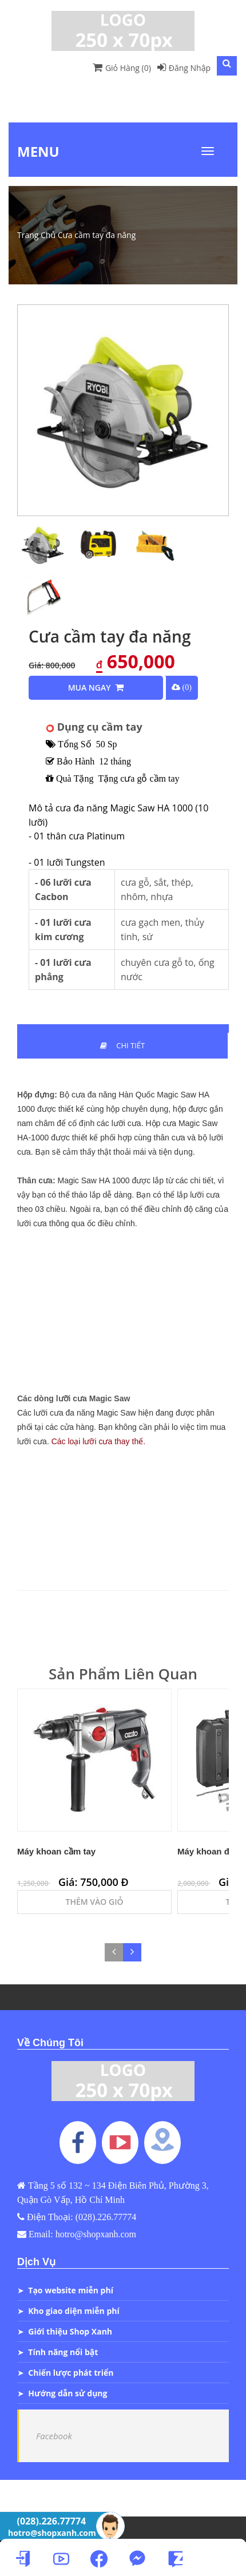  What do you see at coordinates (36, 234) in the screenshot?
I see `Trang Chủ` at bounding box center [36, 234].